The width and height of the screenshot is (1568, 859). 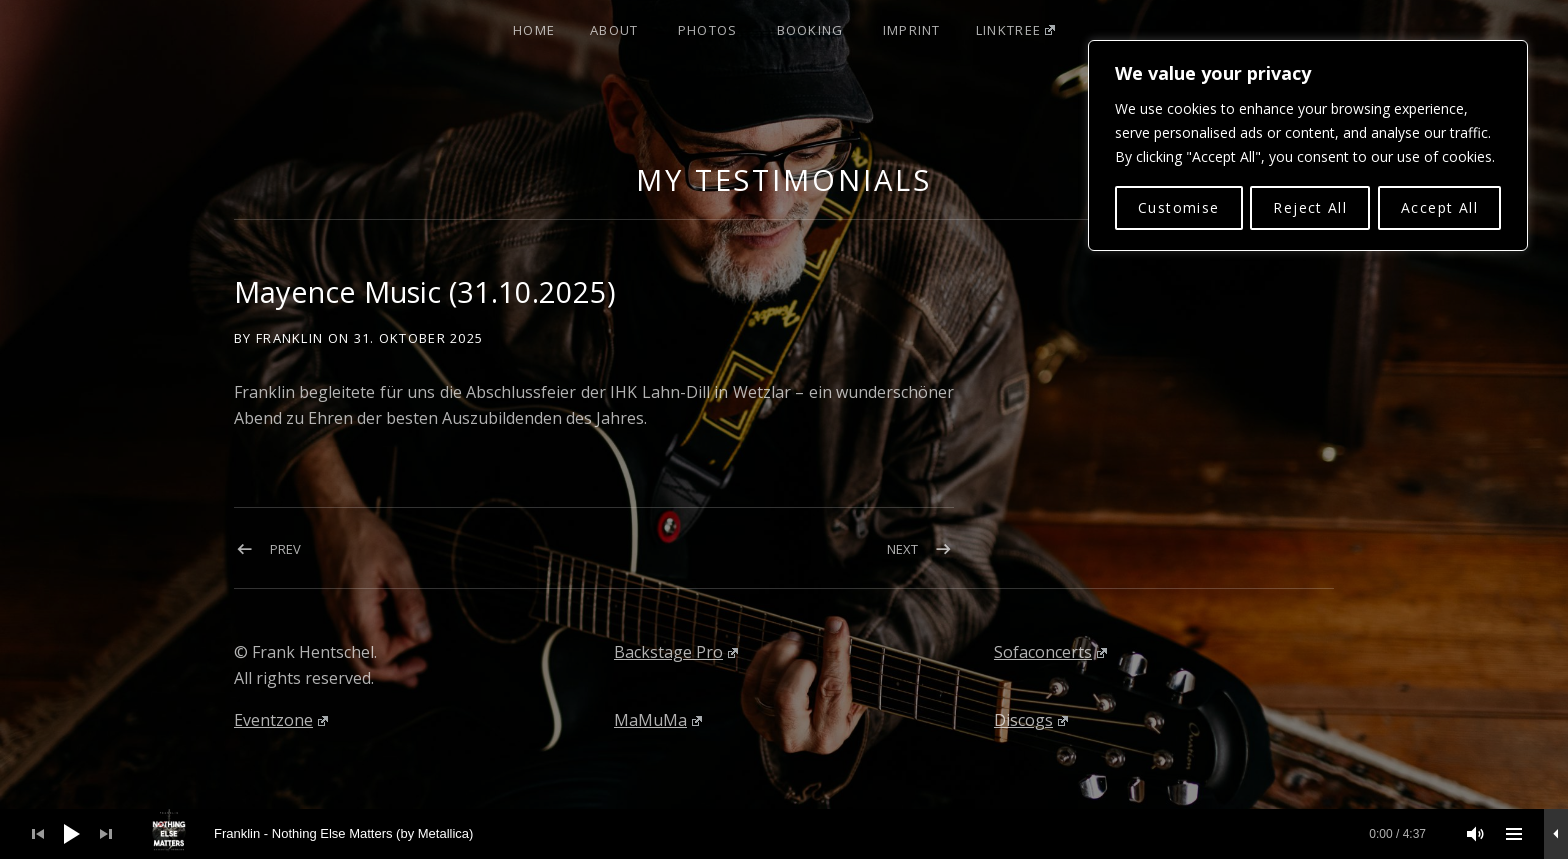 I want to click on Prev, so click(x=285, y=549).